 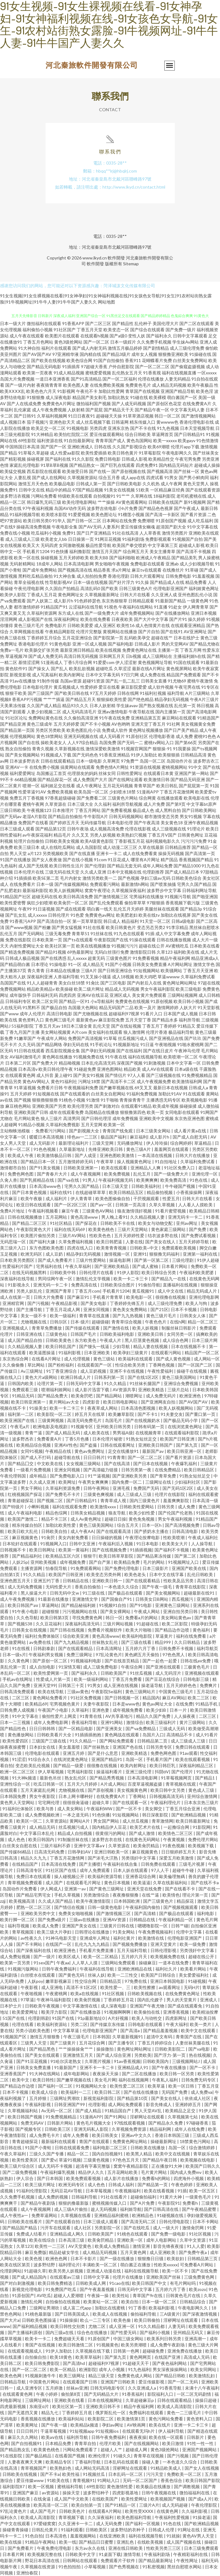 I want to click on 欧美日韩另类0, so click(x=37, y=520).